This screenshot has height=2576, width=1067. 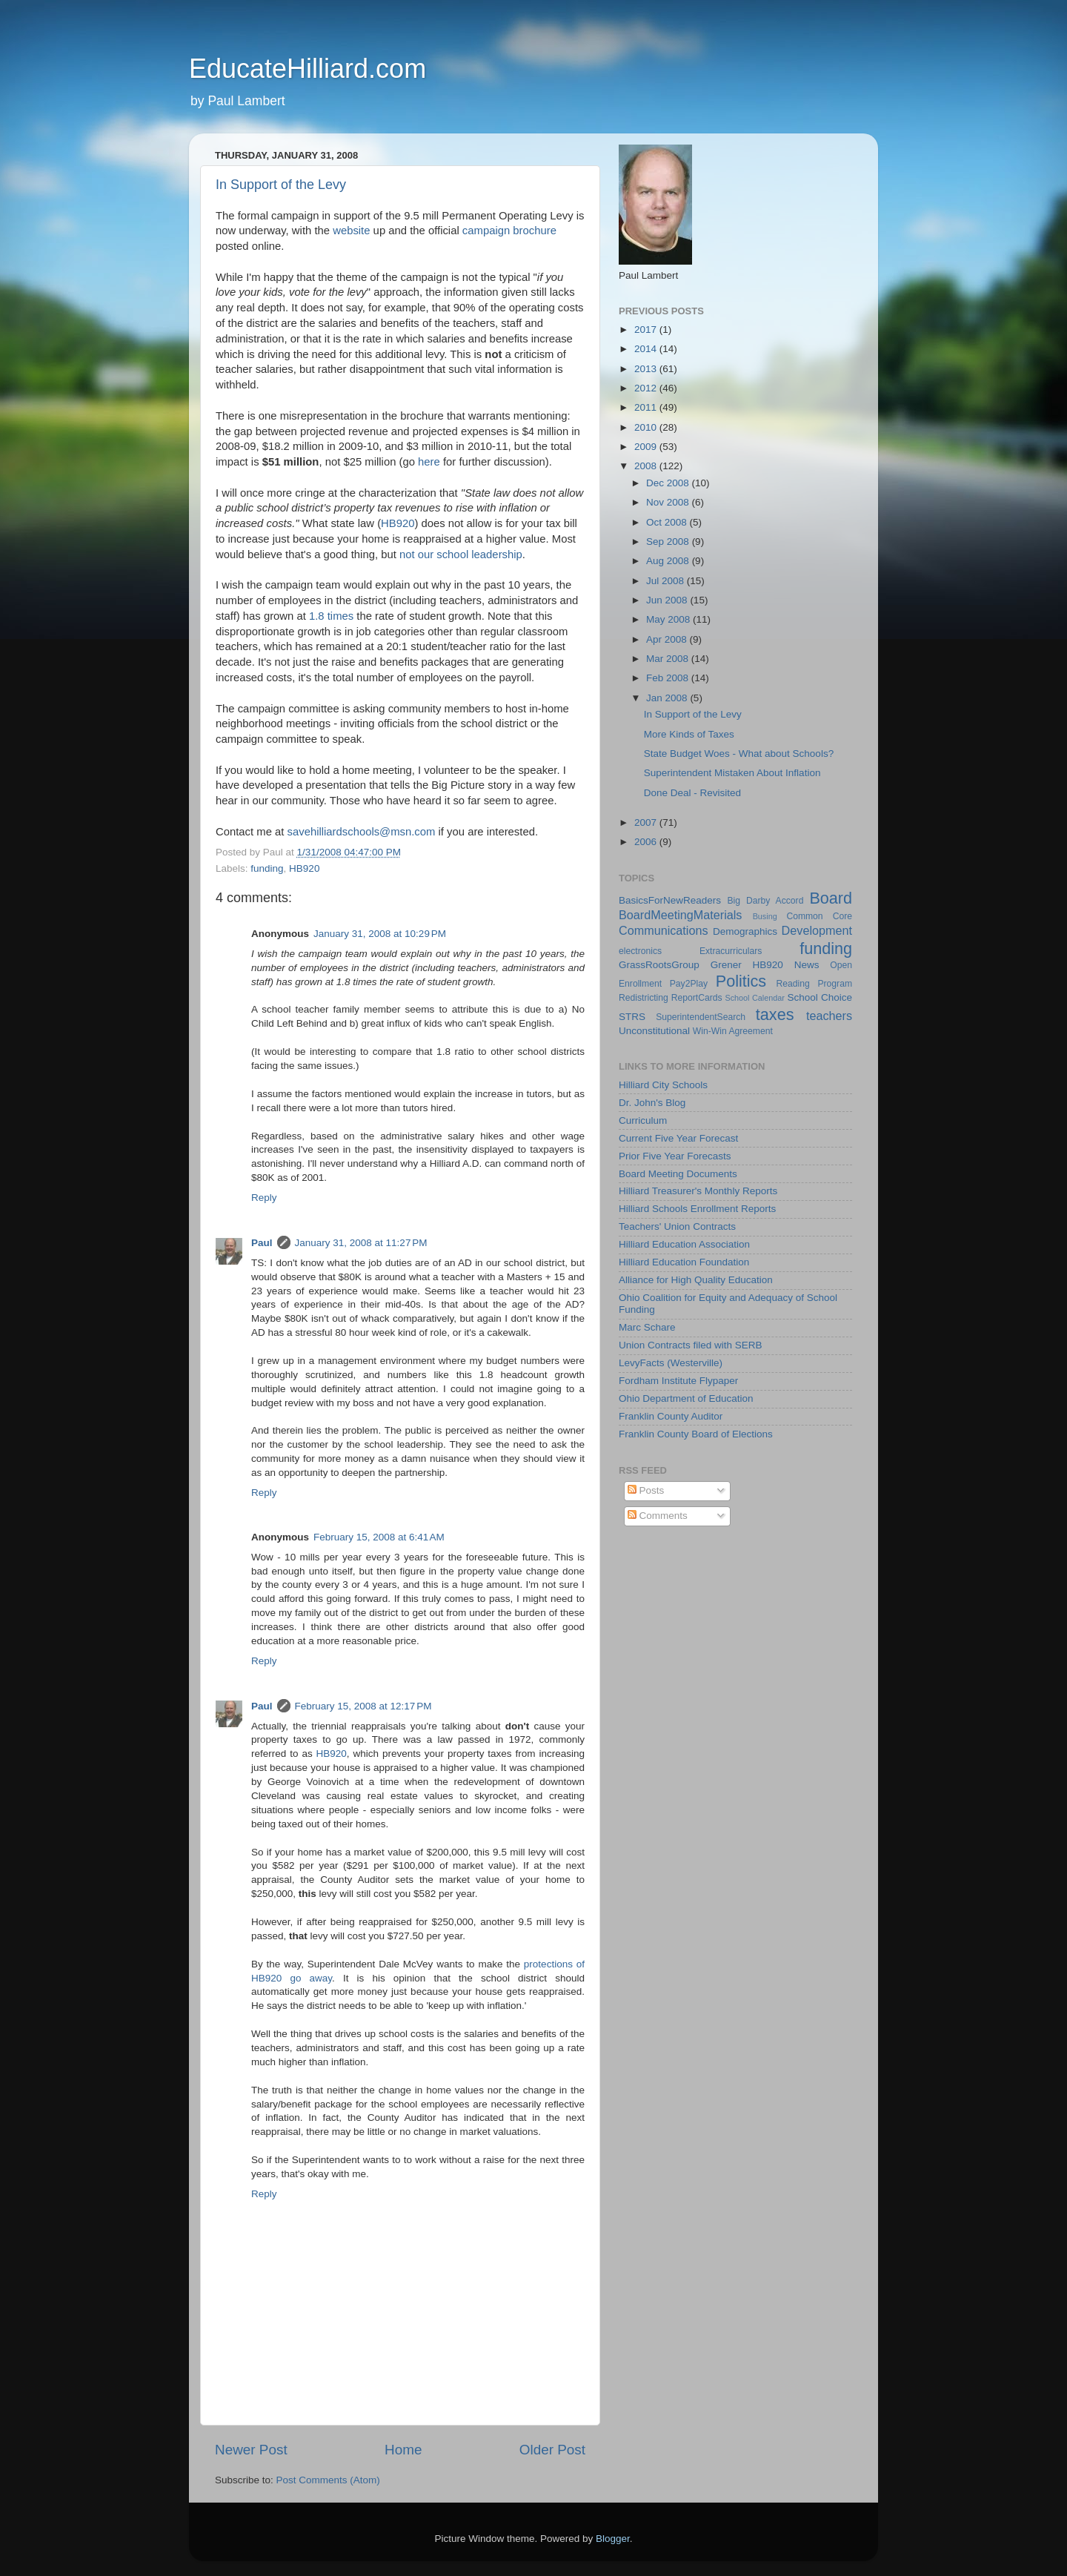 I want to click on Dr. John's Blog, so click(x=652, y=1102).